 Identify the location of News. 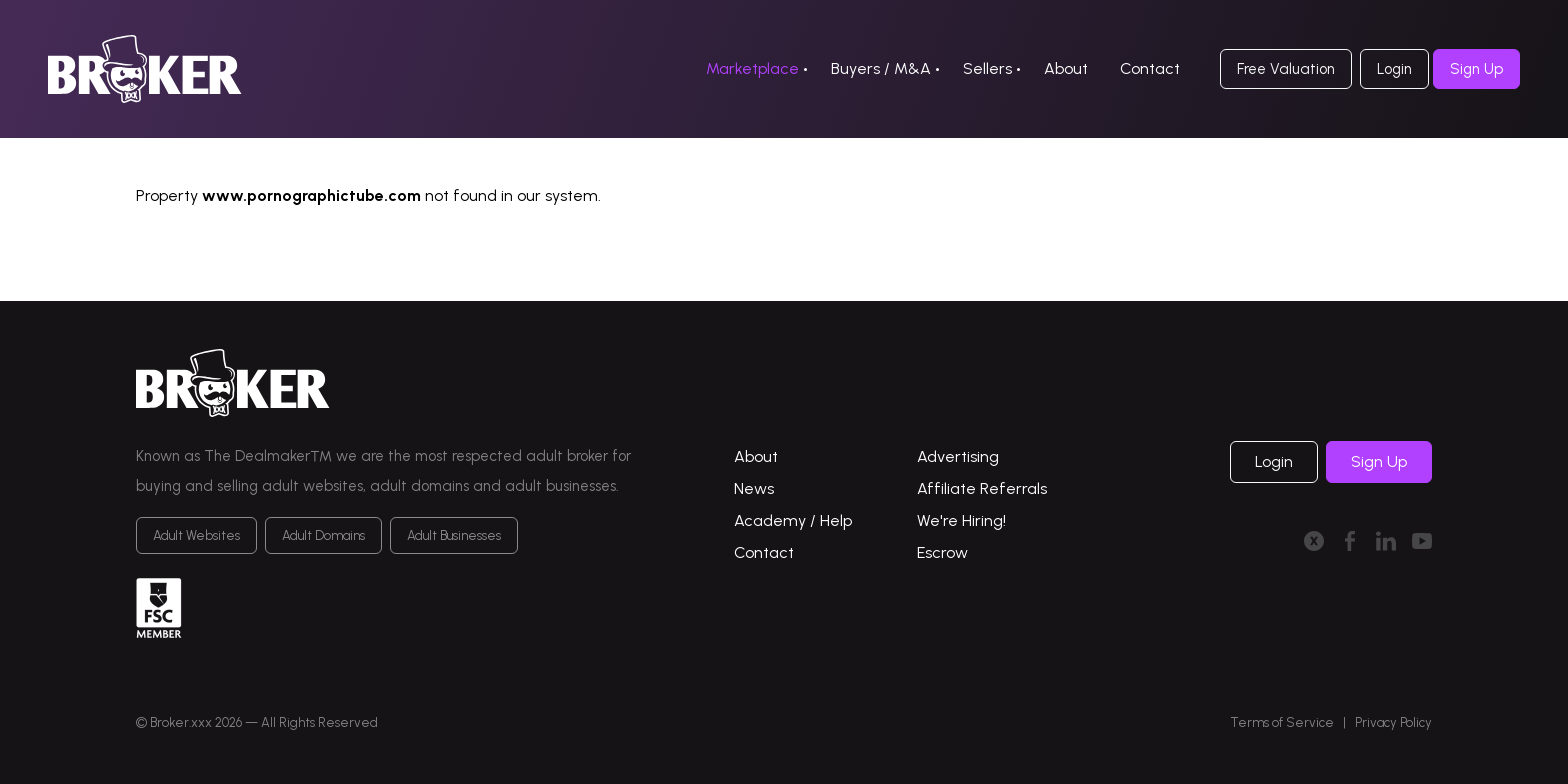
(754, 488).